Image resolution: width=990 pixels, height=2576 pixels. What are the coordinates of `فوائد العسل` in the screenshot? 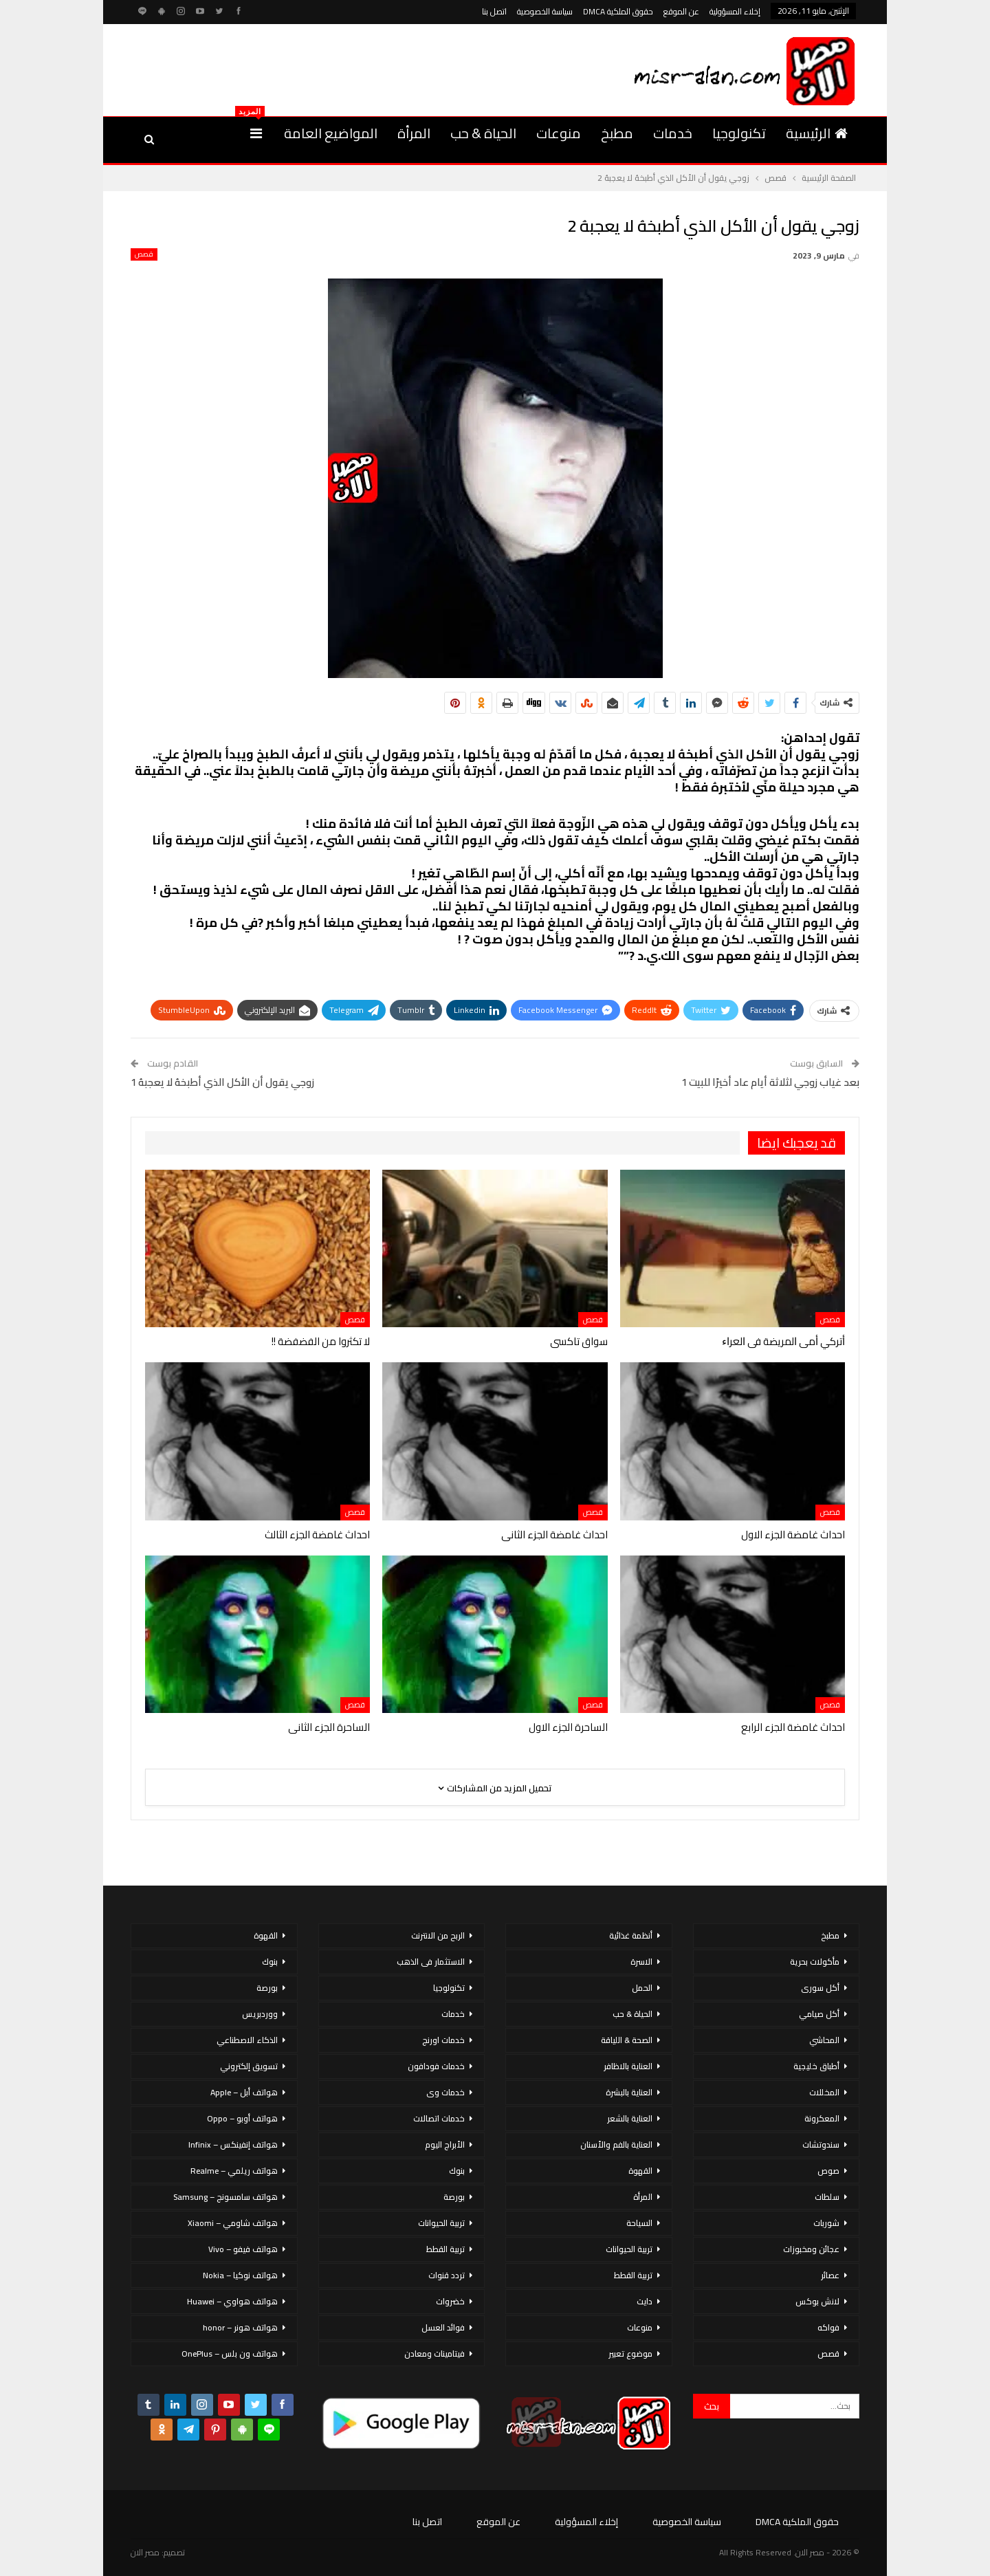 It's located at (443, 2327).